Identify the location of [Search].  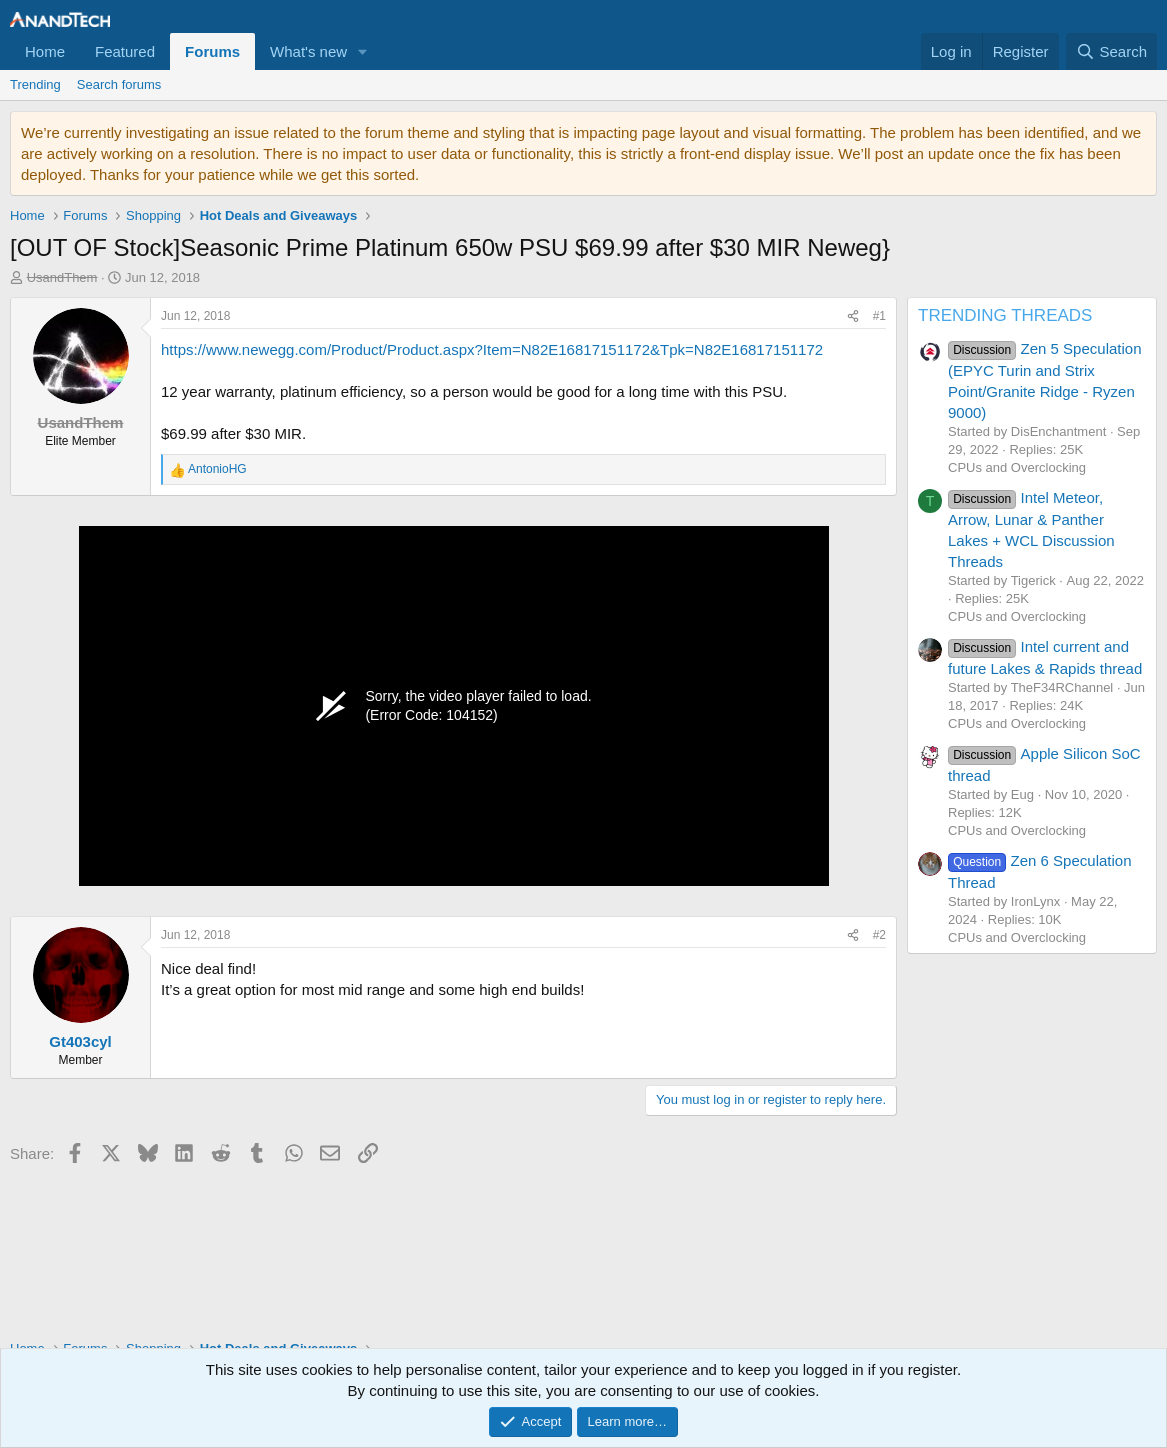
(1111, 51).